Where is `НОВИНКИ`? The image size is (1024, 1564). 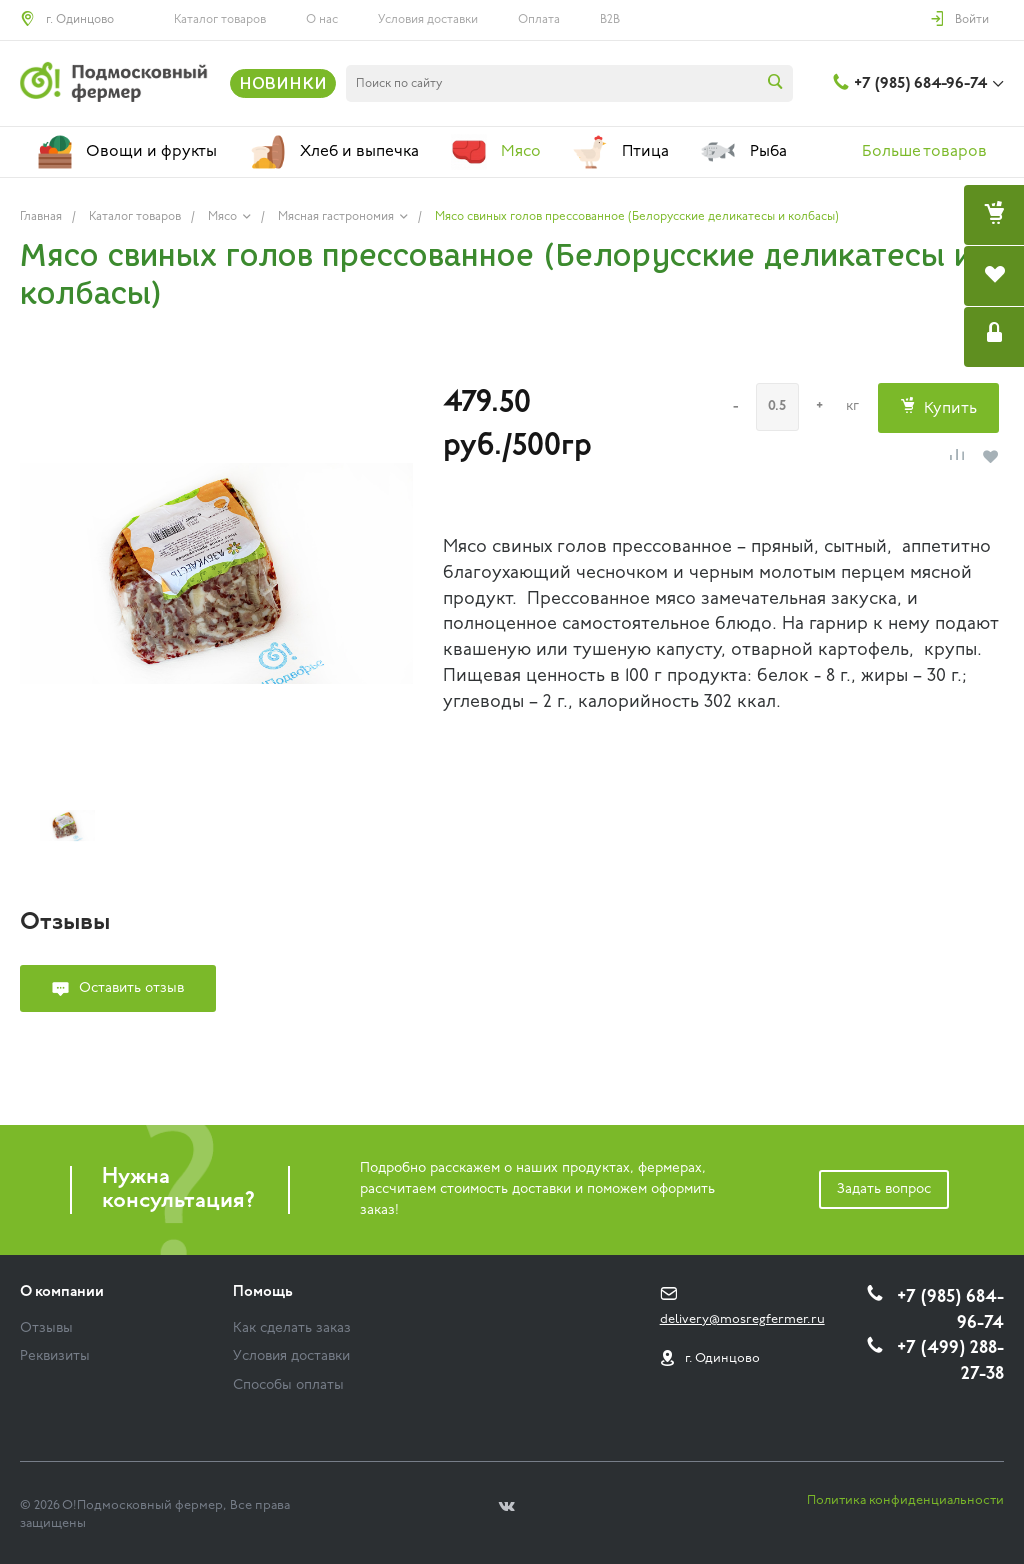 НОВИНКИ is located at coordinates (283, 83).